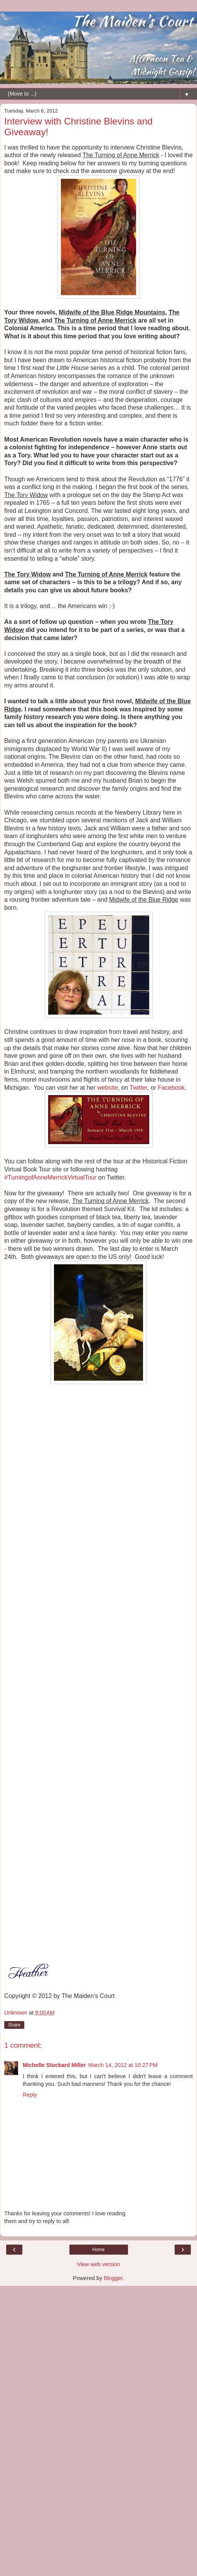  What do you see at coordinates (113, 2278) in the screenshot?
I see `Blogger` at bounding box center [113, 2278].